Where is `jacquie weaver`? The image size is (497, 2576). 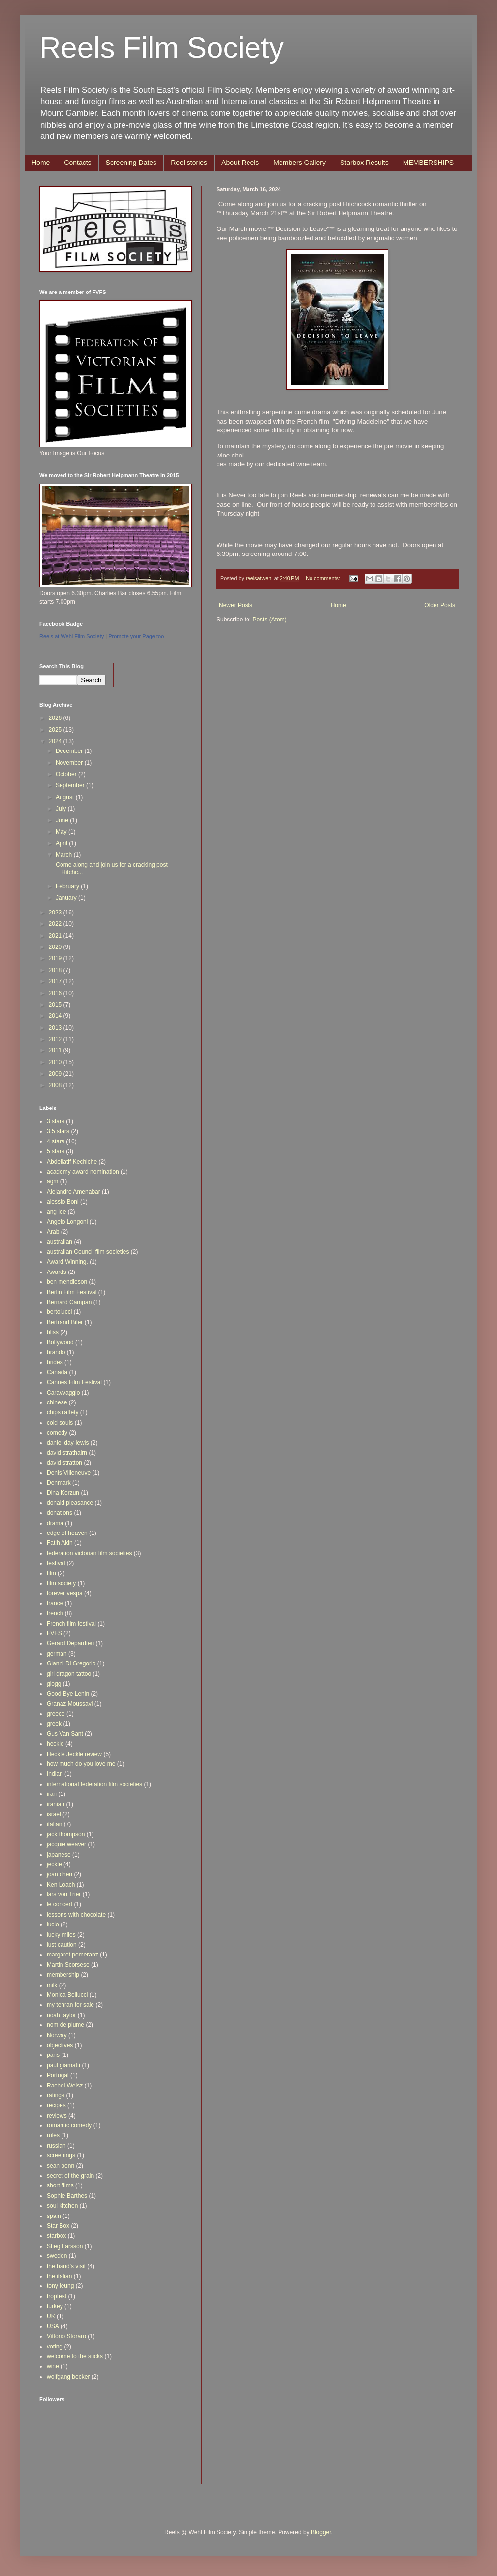 jacquie weaver is located at coordinates (66, 1844).